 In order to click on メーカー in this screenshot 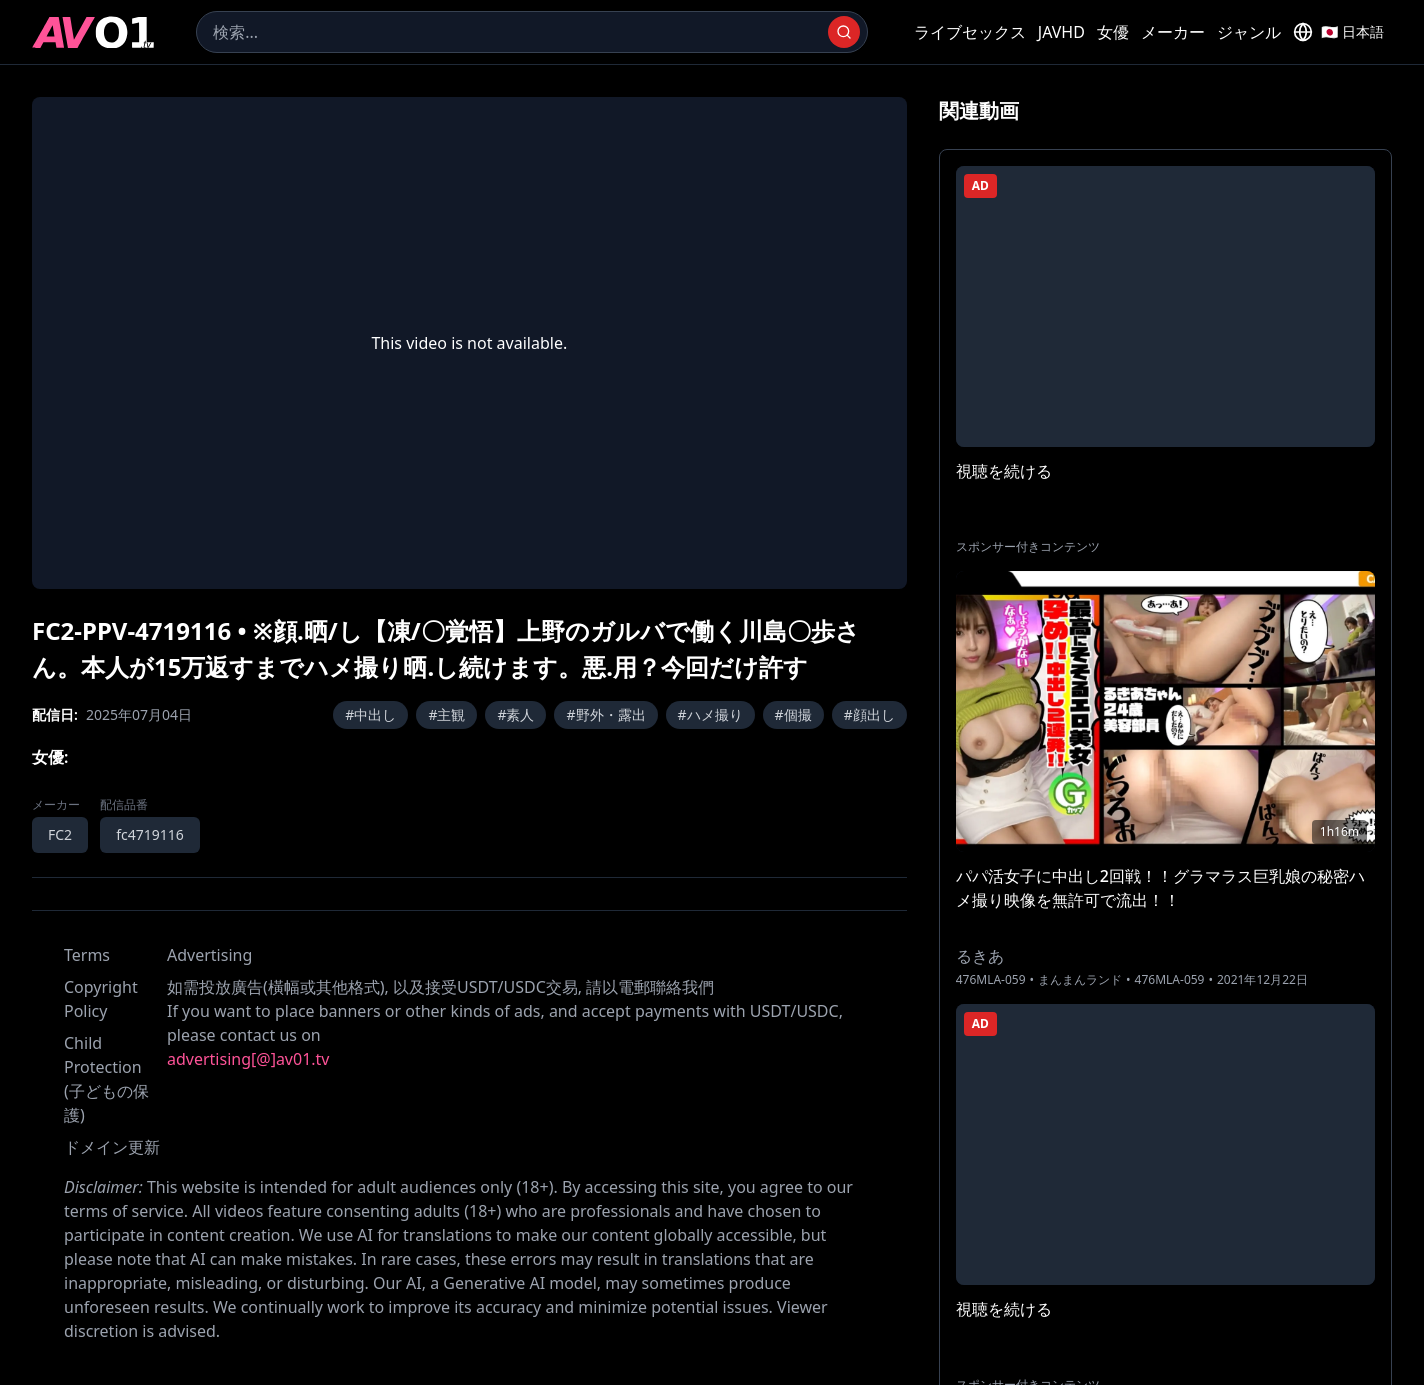, I will do `click(1173, 32)`.